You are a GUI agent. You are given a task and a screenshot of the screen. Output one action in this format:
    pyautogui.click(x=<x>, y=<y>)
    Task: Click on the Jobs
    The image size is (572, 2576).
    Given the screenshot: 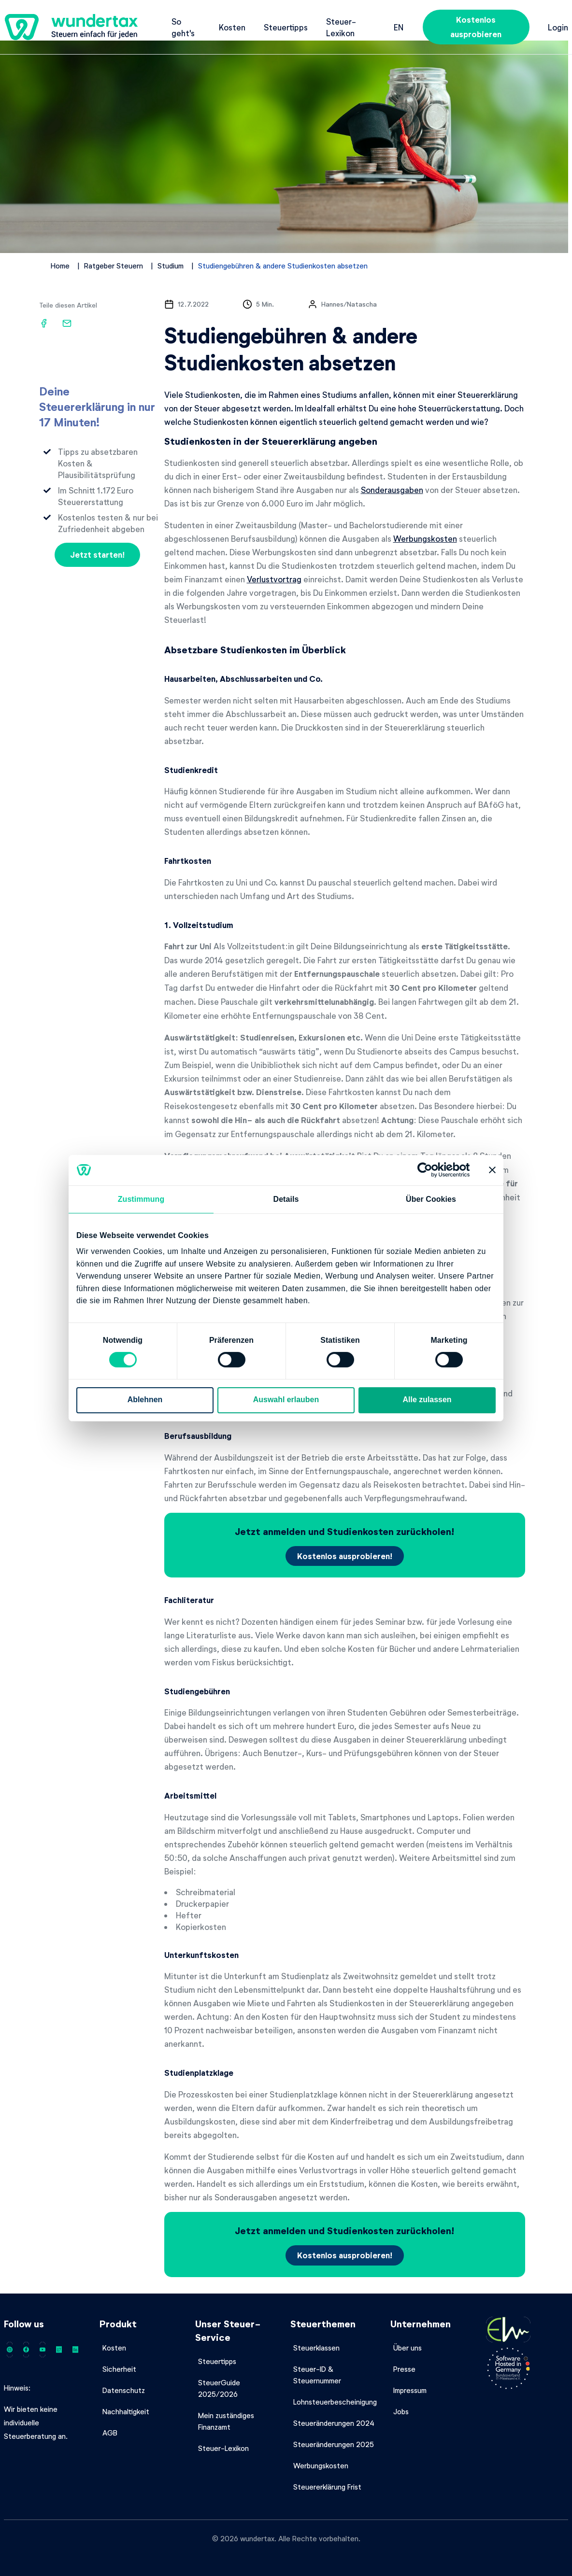 What is the action you would take?
    pyautogui.click(x=401, y=2411)
    